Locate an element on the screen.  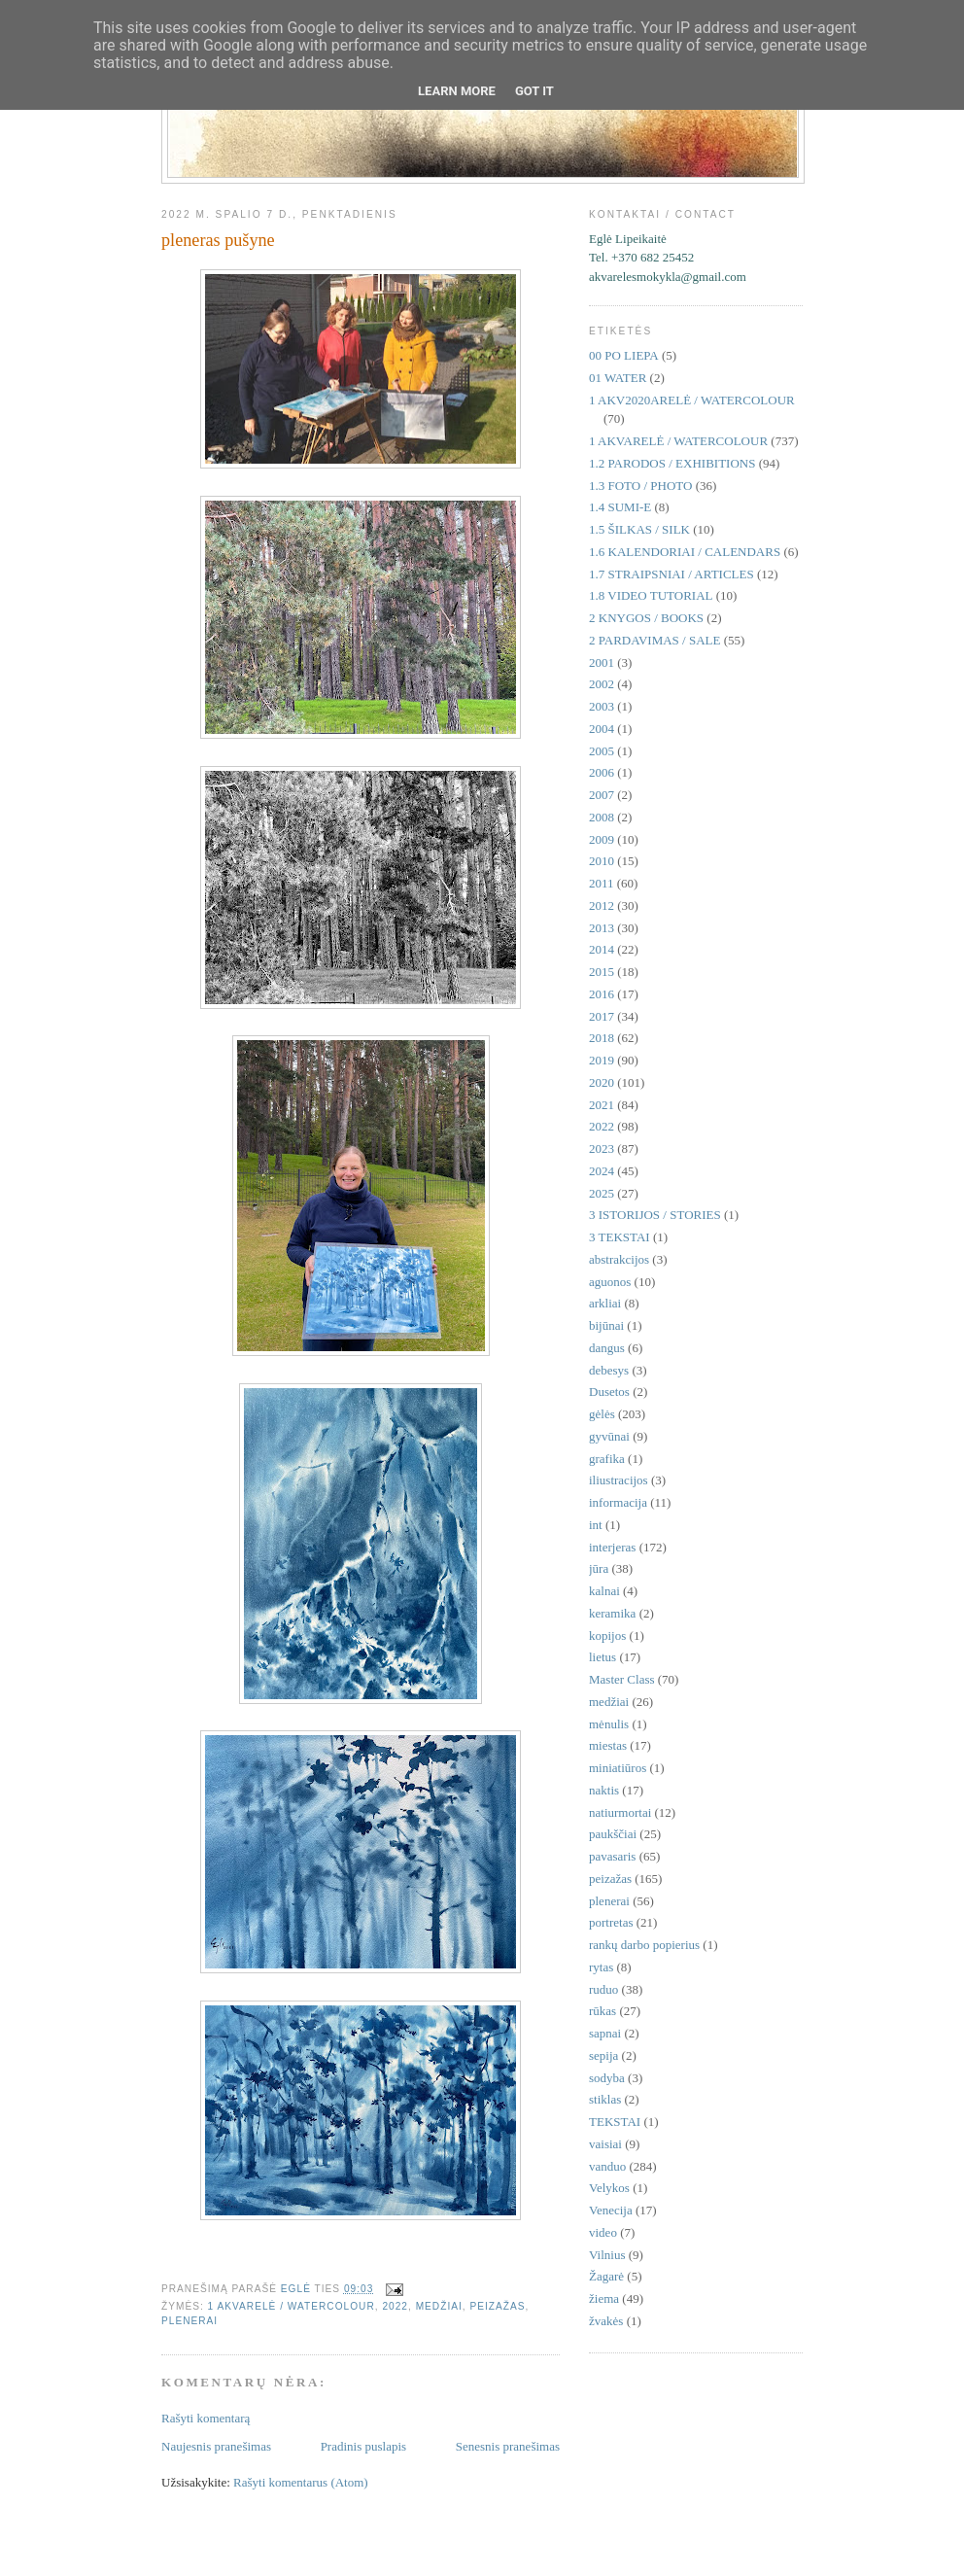
1.5 ŠILKAS / SILK is located at coordinates (639, 529).